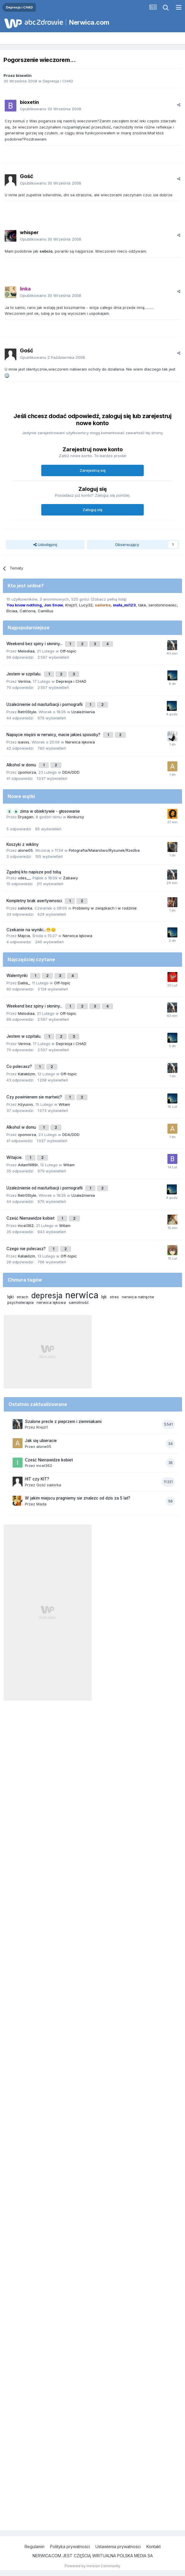  Describe the element at coordinates (29, 232) in the screenshot. I see `whisper` at that location.